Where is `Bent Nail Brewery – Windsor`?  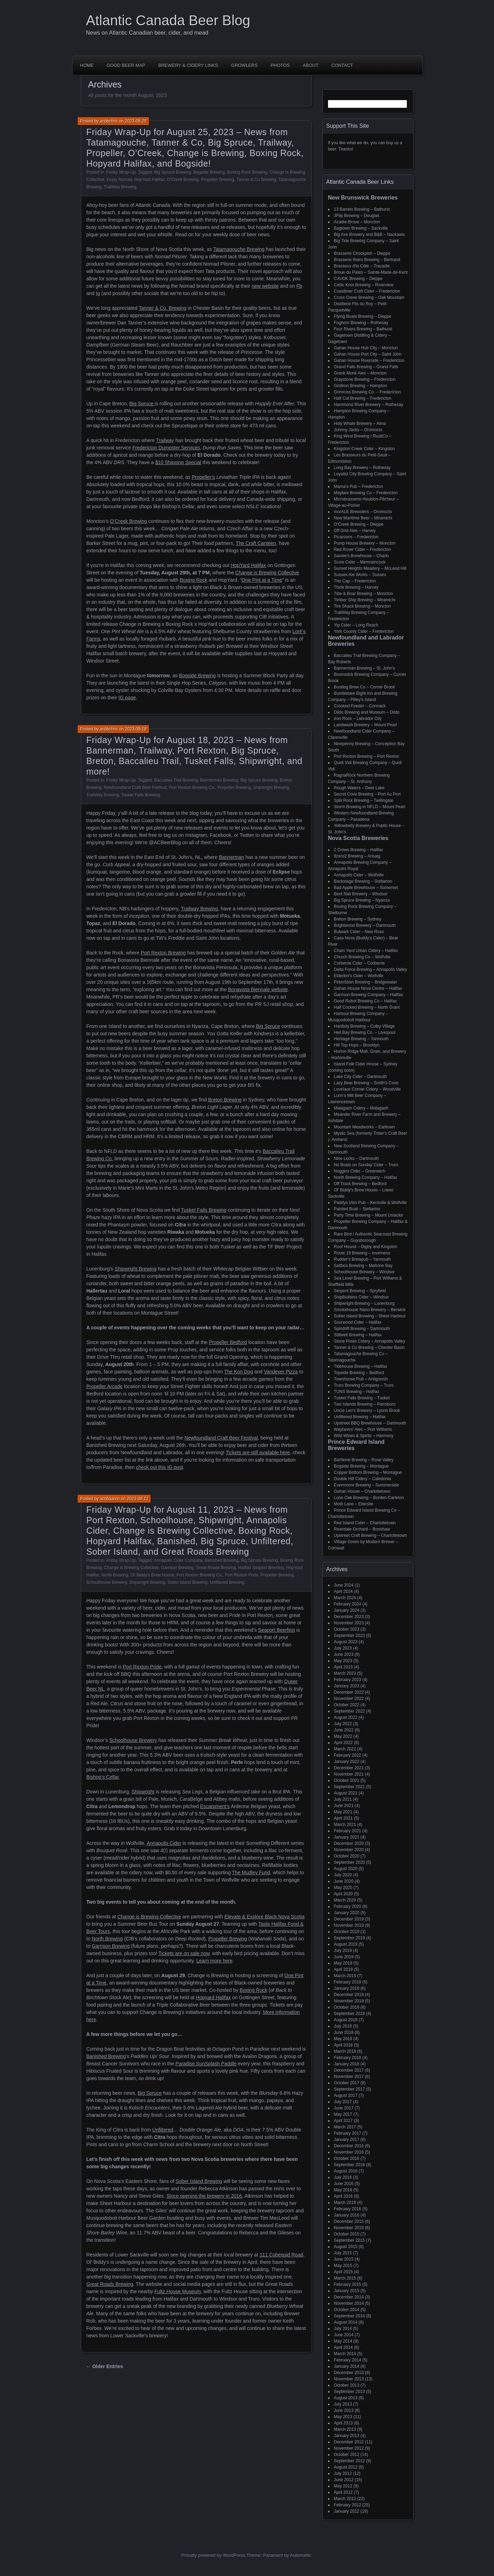 Bent Nail Brewery – Windsor is located at coordinates (361, 893).